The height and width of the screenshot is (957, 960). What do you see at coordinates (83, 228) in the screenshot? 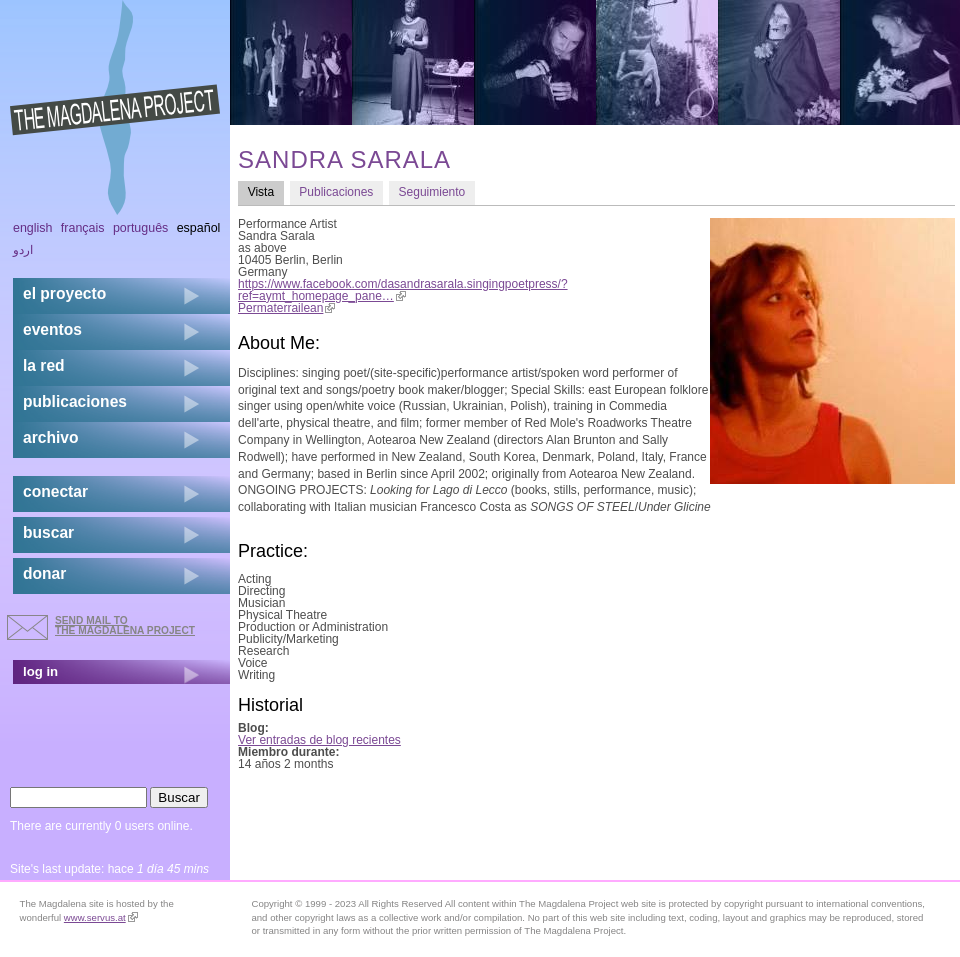
I see `Français` at bounding box center [83, 228].